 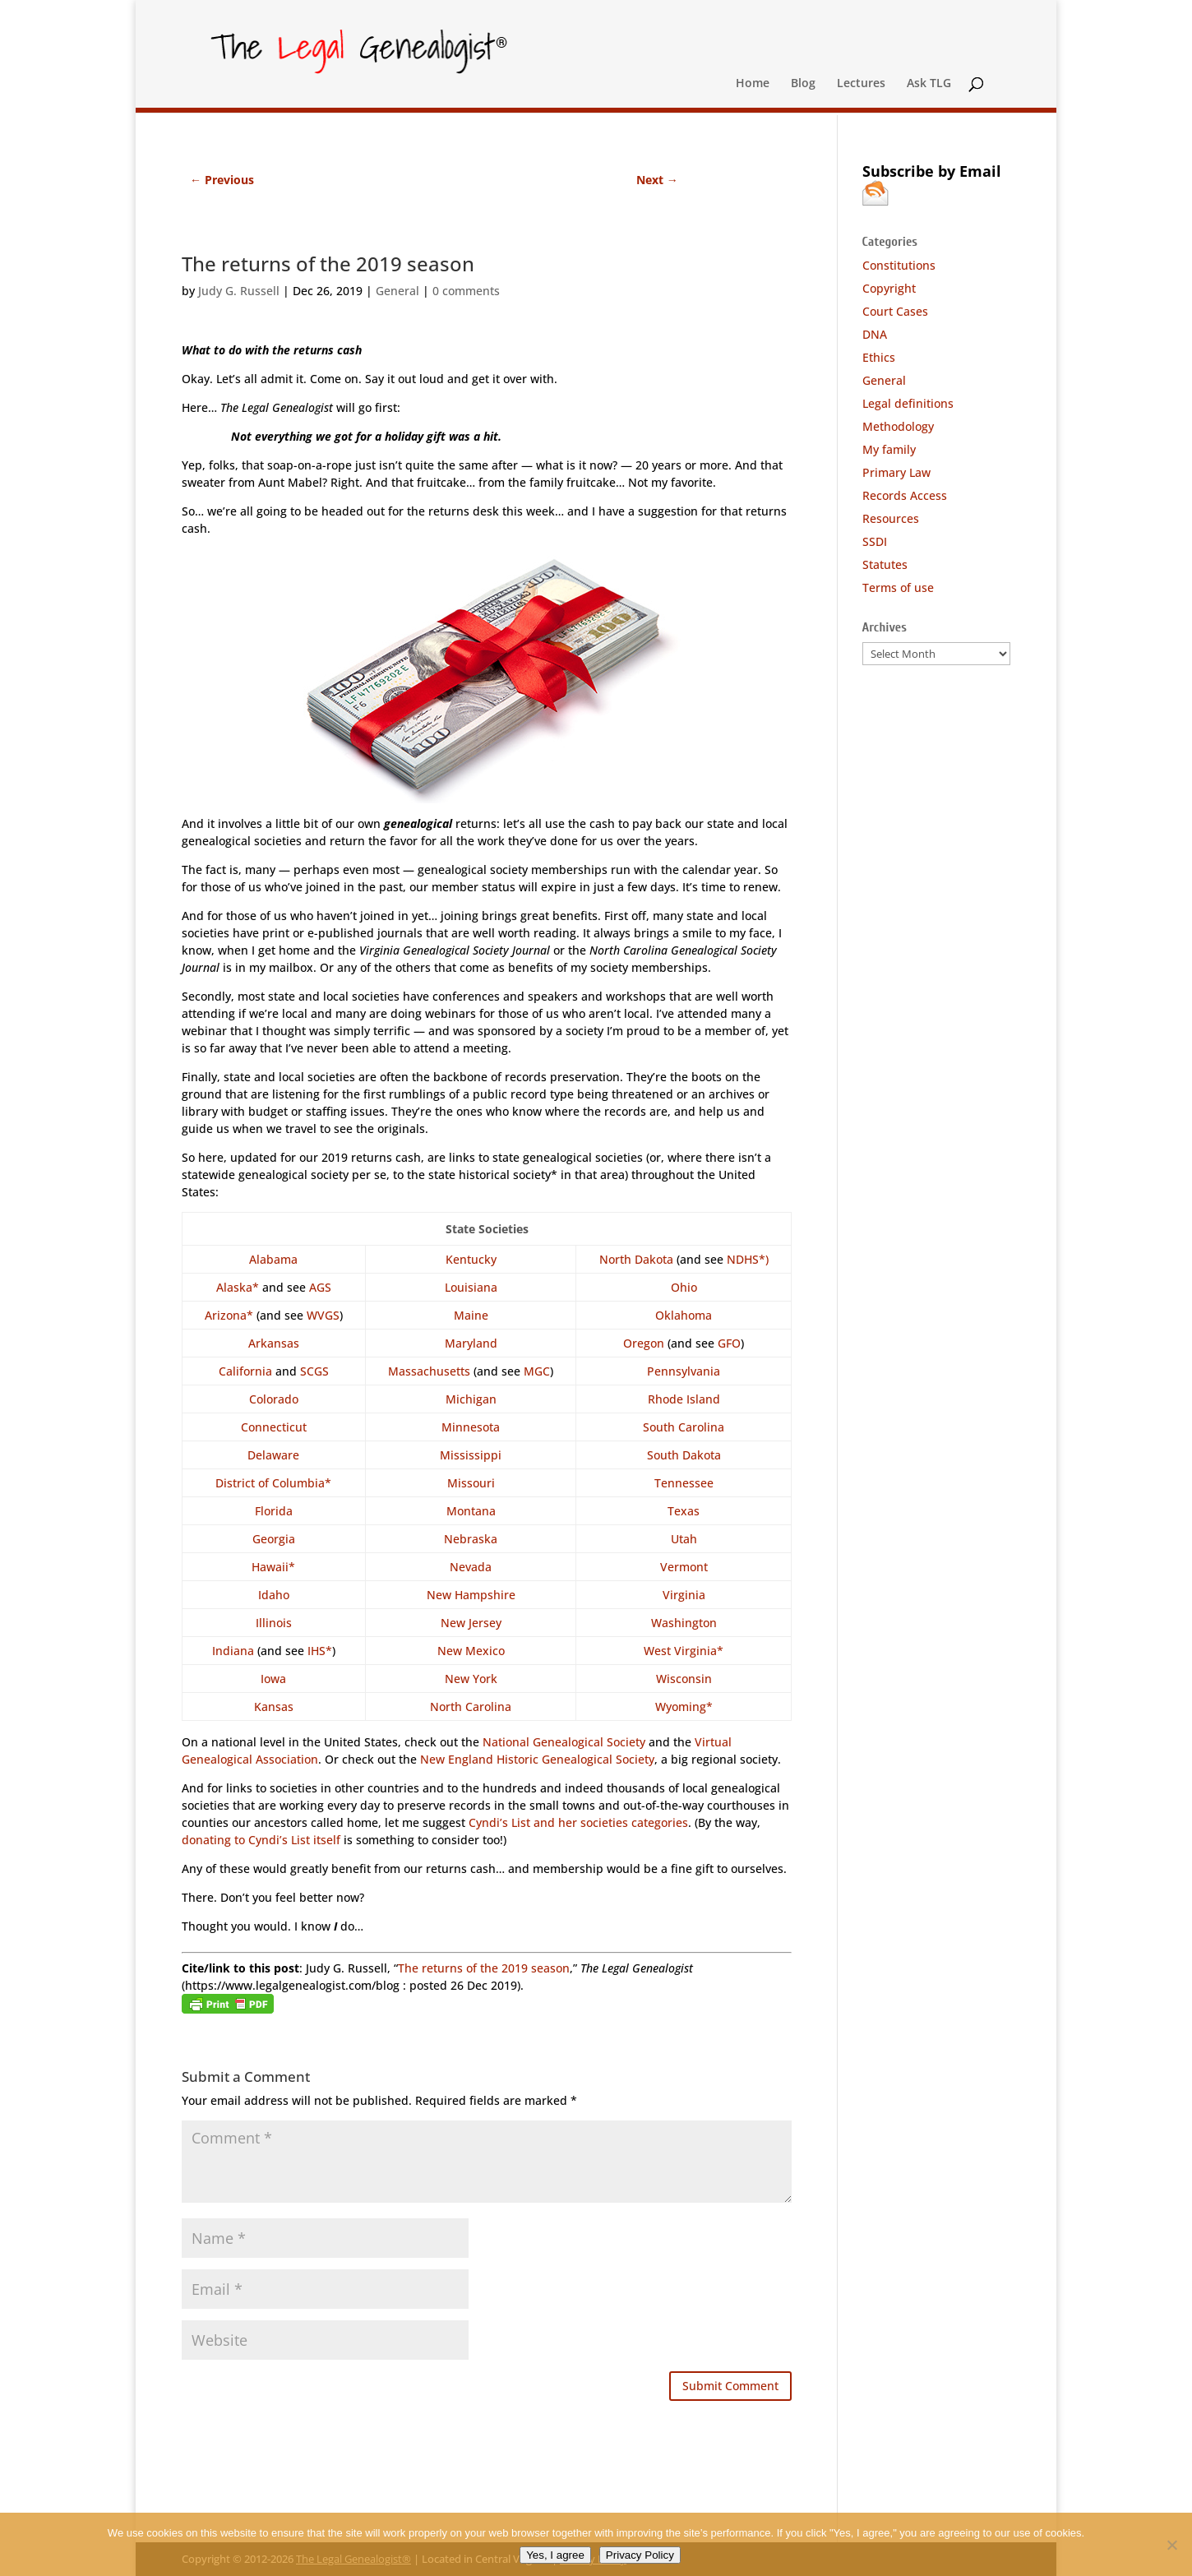 What do you see at coordinates (885, 564) in the screenshot?
I see `Statutes` at bounding box center [885, 564].